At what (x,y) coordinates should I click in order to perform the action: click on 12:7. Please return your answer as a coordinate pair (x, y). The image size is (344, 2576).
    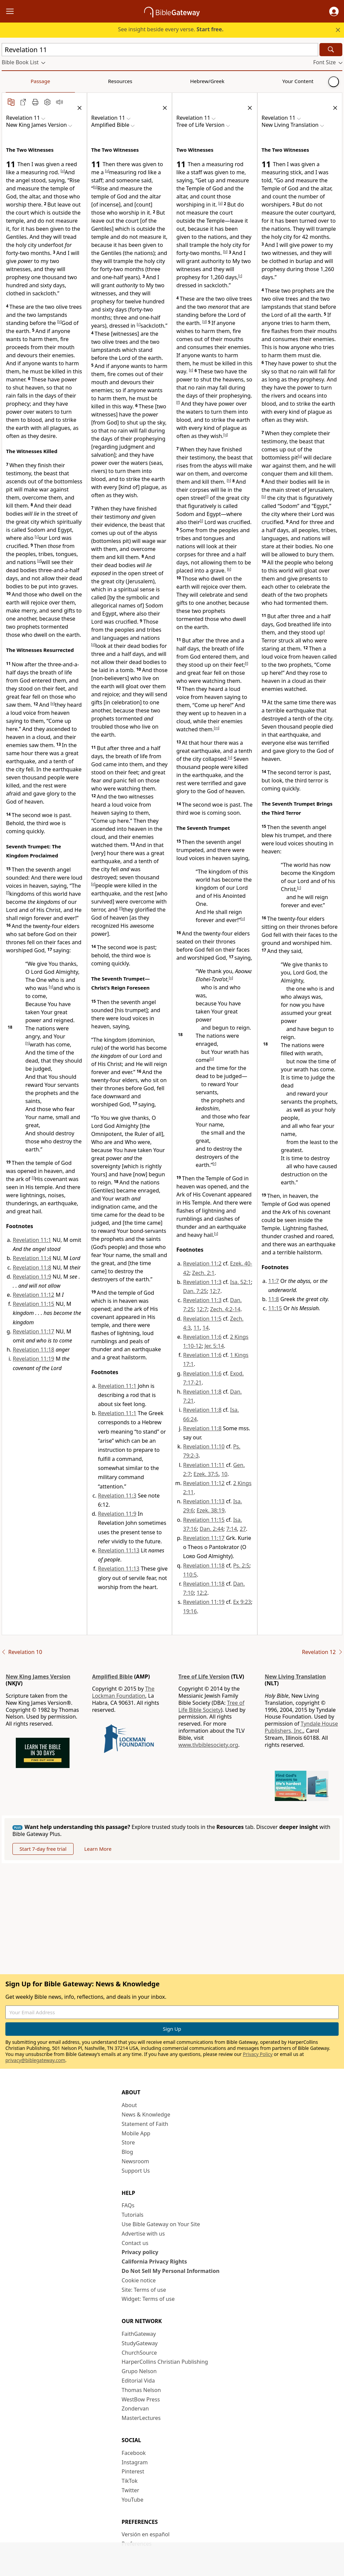
    Looking at the image, I should click on (215, 1291).